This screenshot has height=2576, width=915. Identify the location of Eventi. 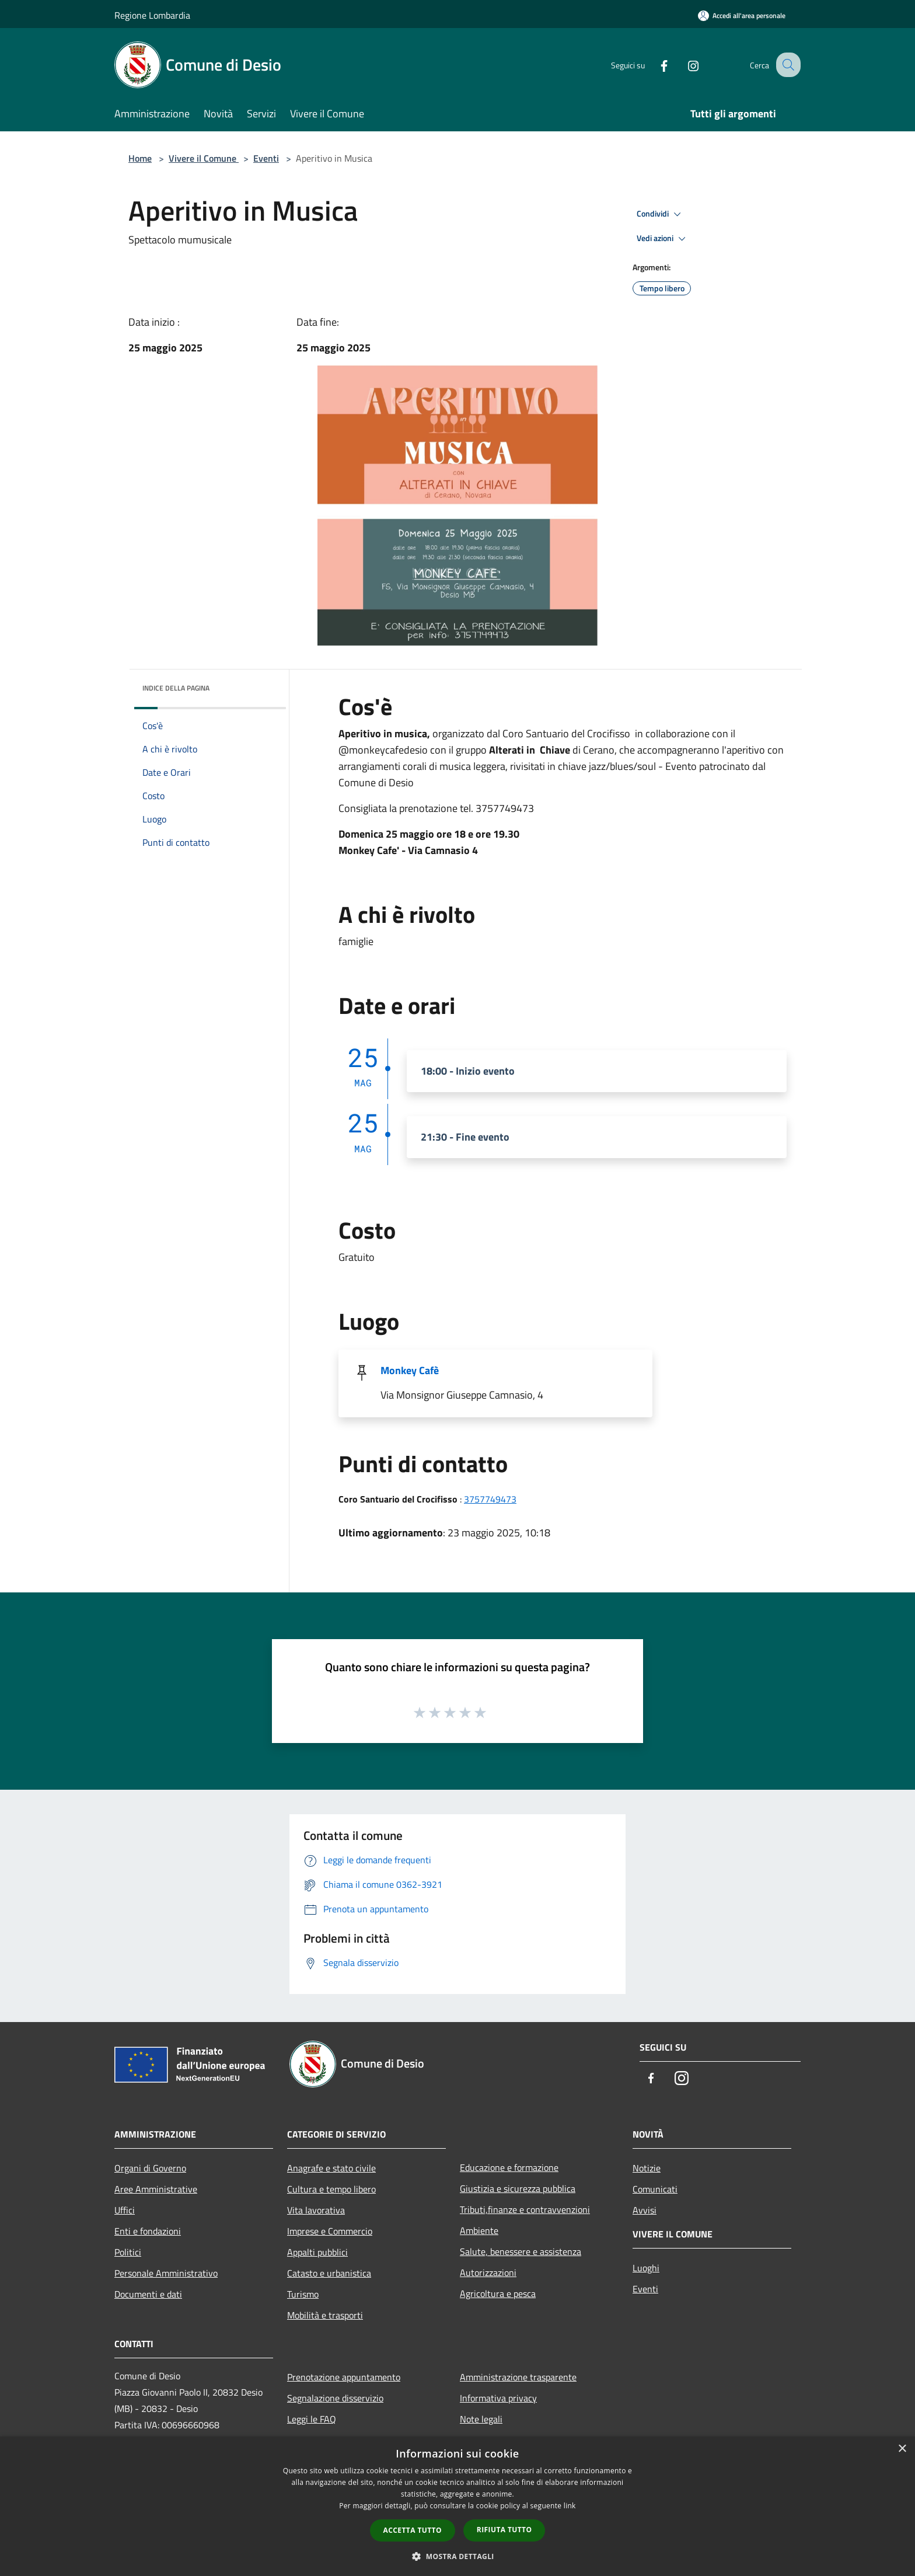
(266, 158).